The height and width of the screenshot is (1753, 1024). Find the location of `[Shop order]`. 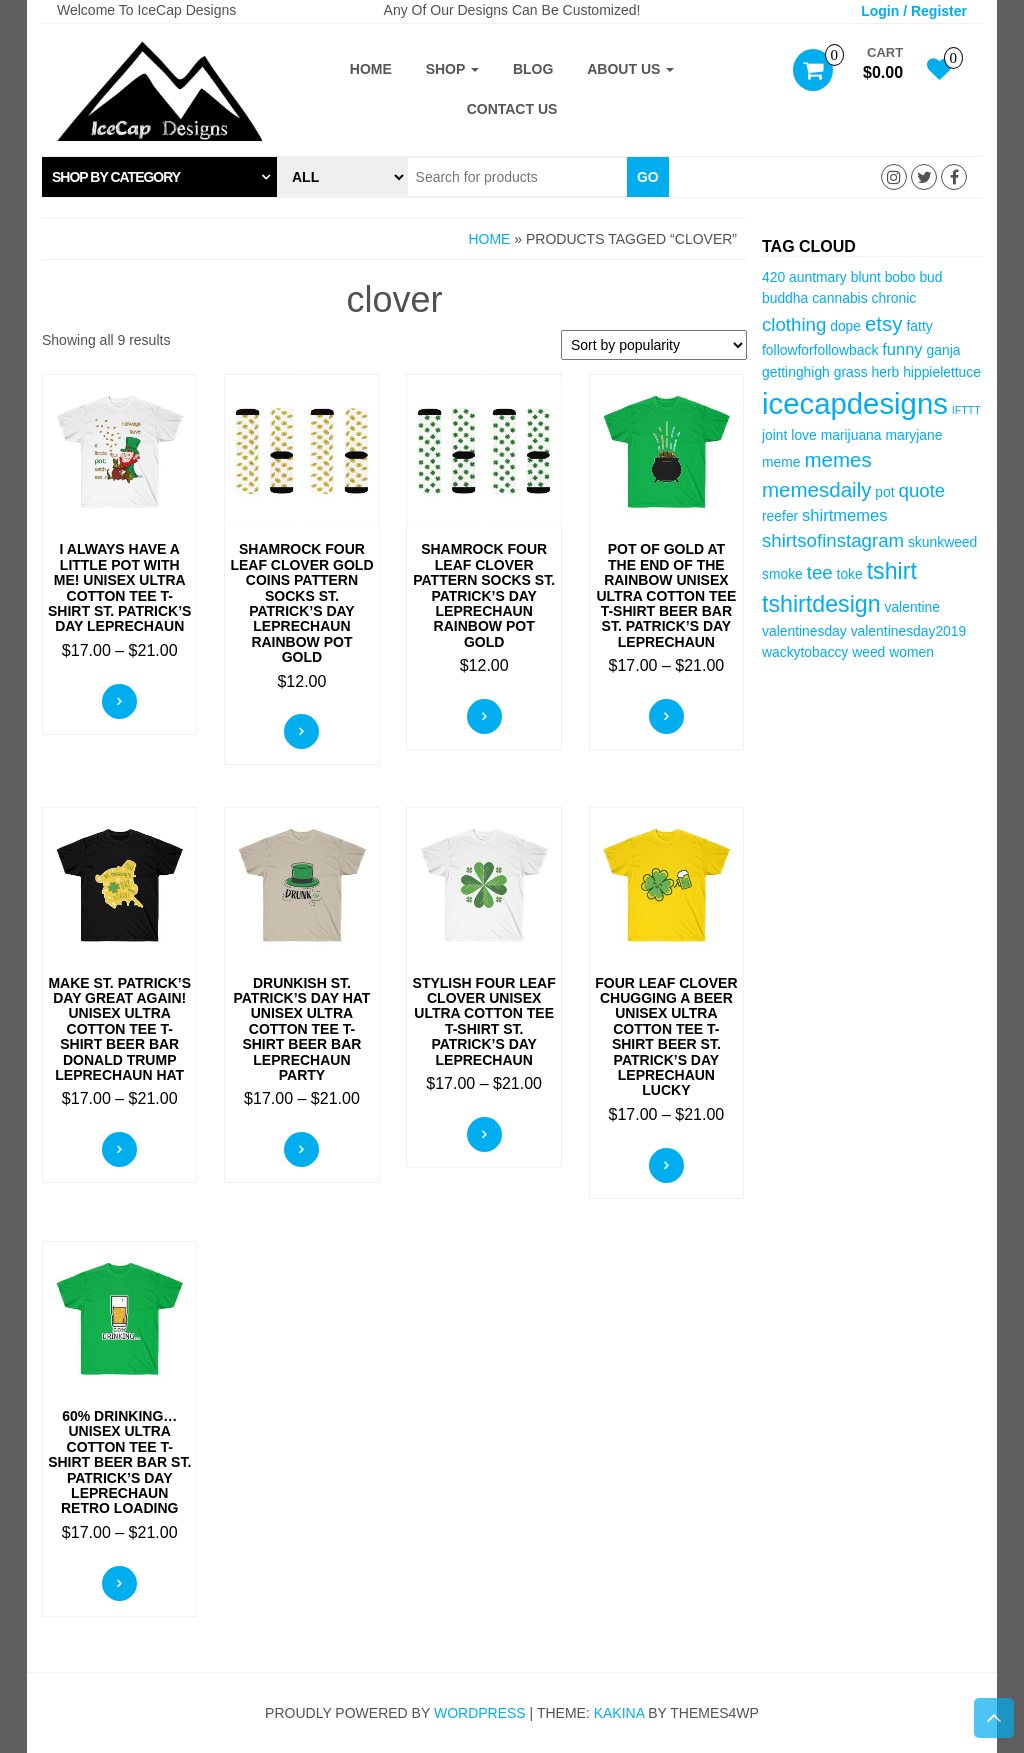

[Shop order] is located at coordinates (654, 345).